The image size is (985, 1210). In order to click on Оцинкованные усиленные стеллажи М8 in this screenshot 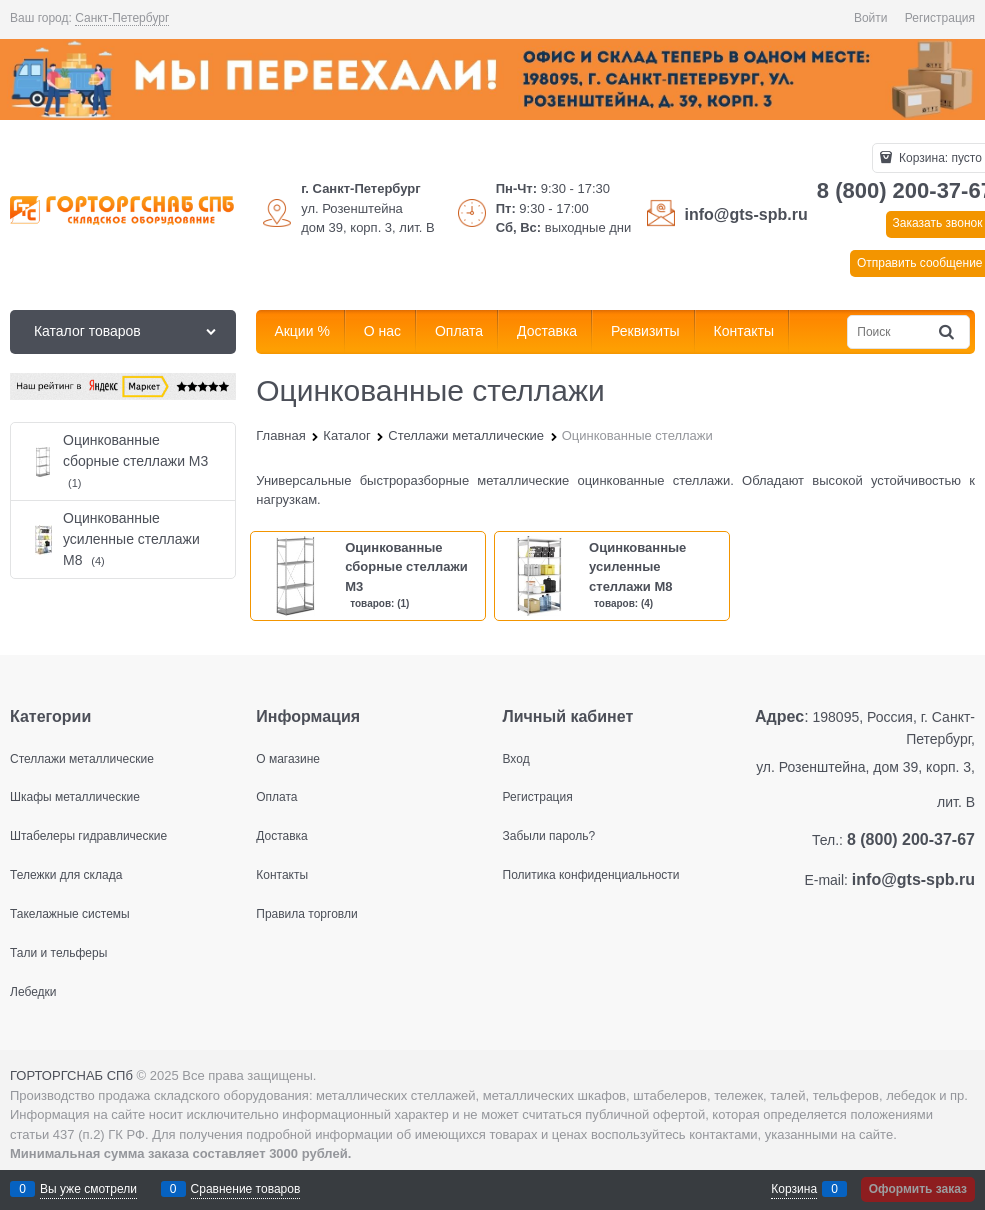, I will do `click(637, 567)`.